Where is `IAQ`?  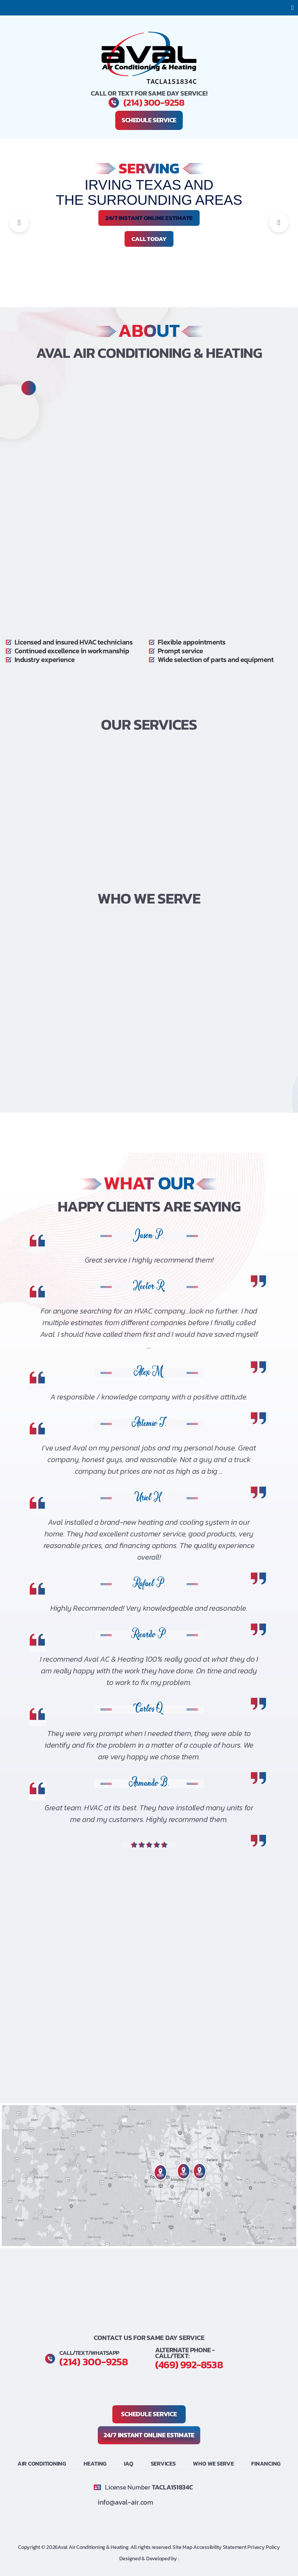
IAQ is located at coordinates (128, 2463).